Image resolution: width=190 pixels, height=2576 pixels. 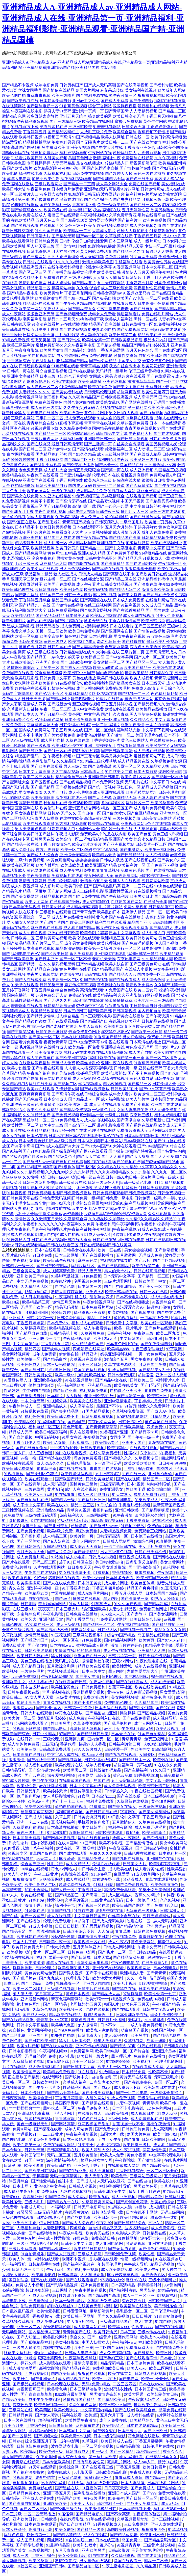 I want to click on 激情文学欧美色图, so click(x=98, y=262).